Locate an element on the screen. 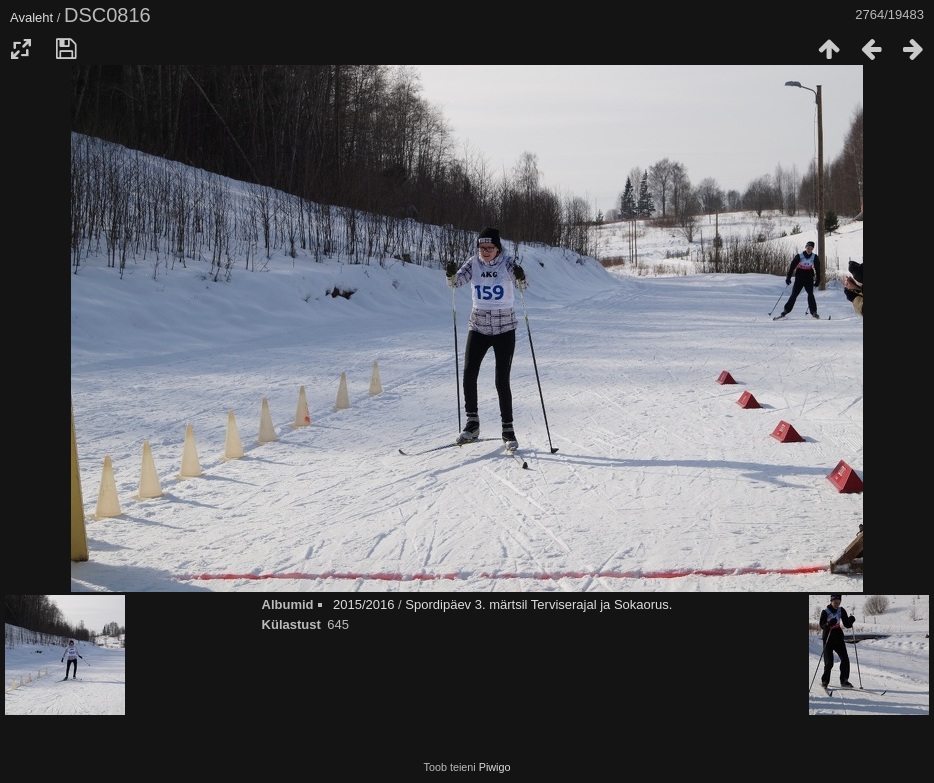 The width and height of the screenshot is (934, 783). 2015/2016 is located at coordinates (363, 604).